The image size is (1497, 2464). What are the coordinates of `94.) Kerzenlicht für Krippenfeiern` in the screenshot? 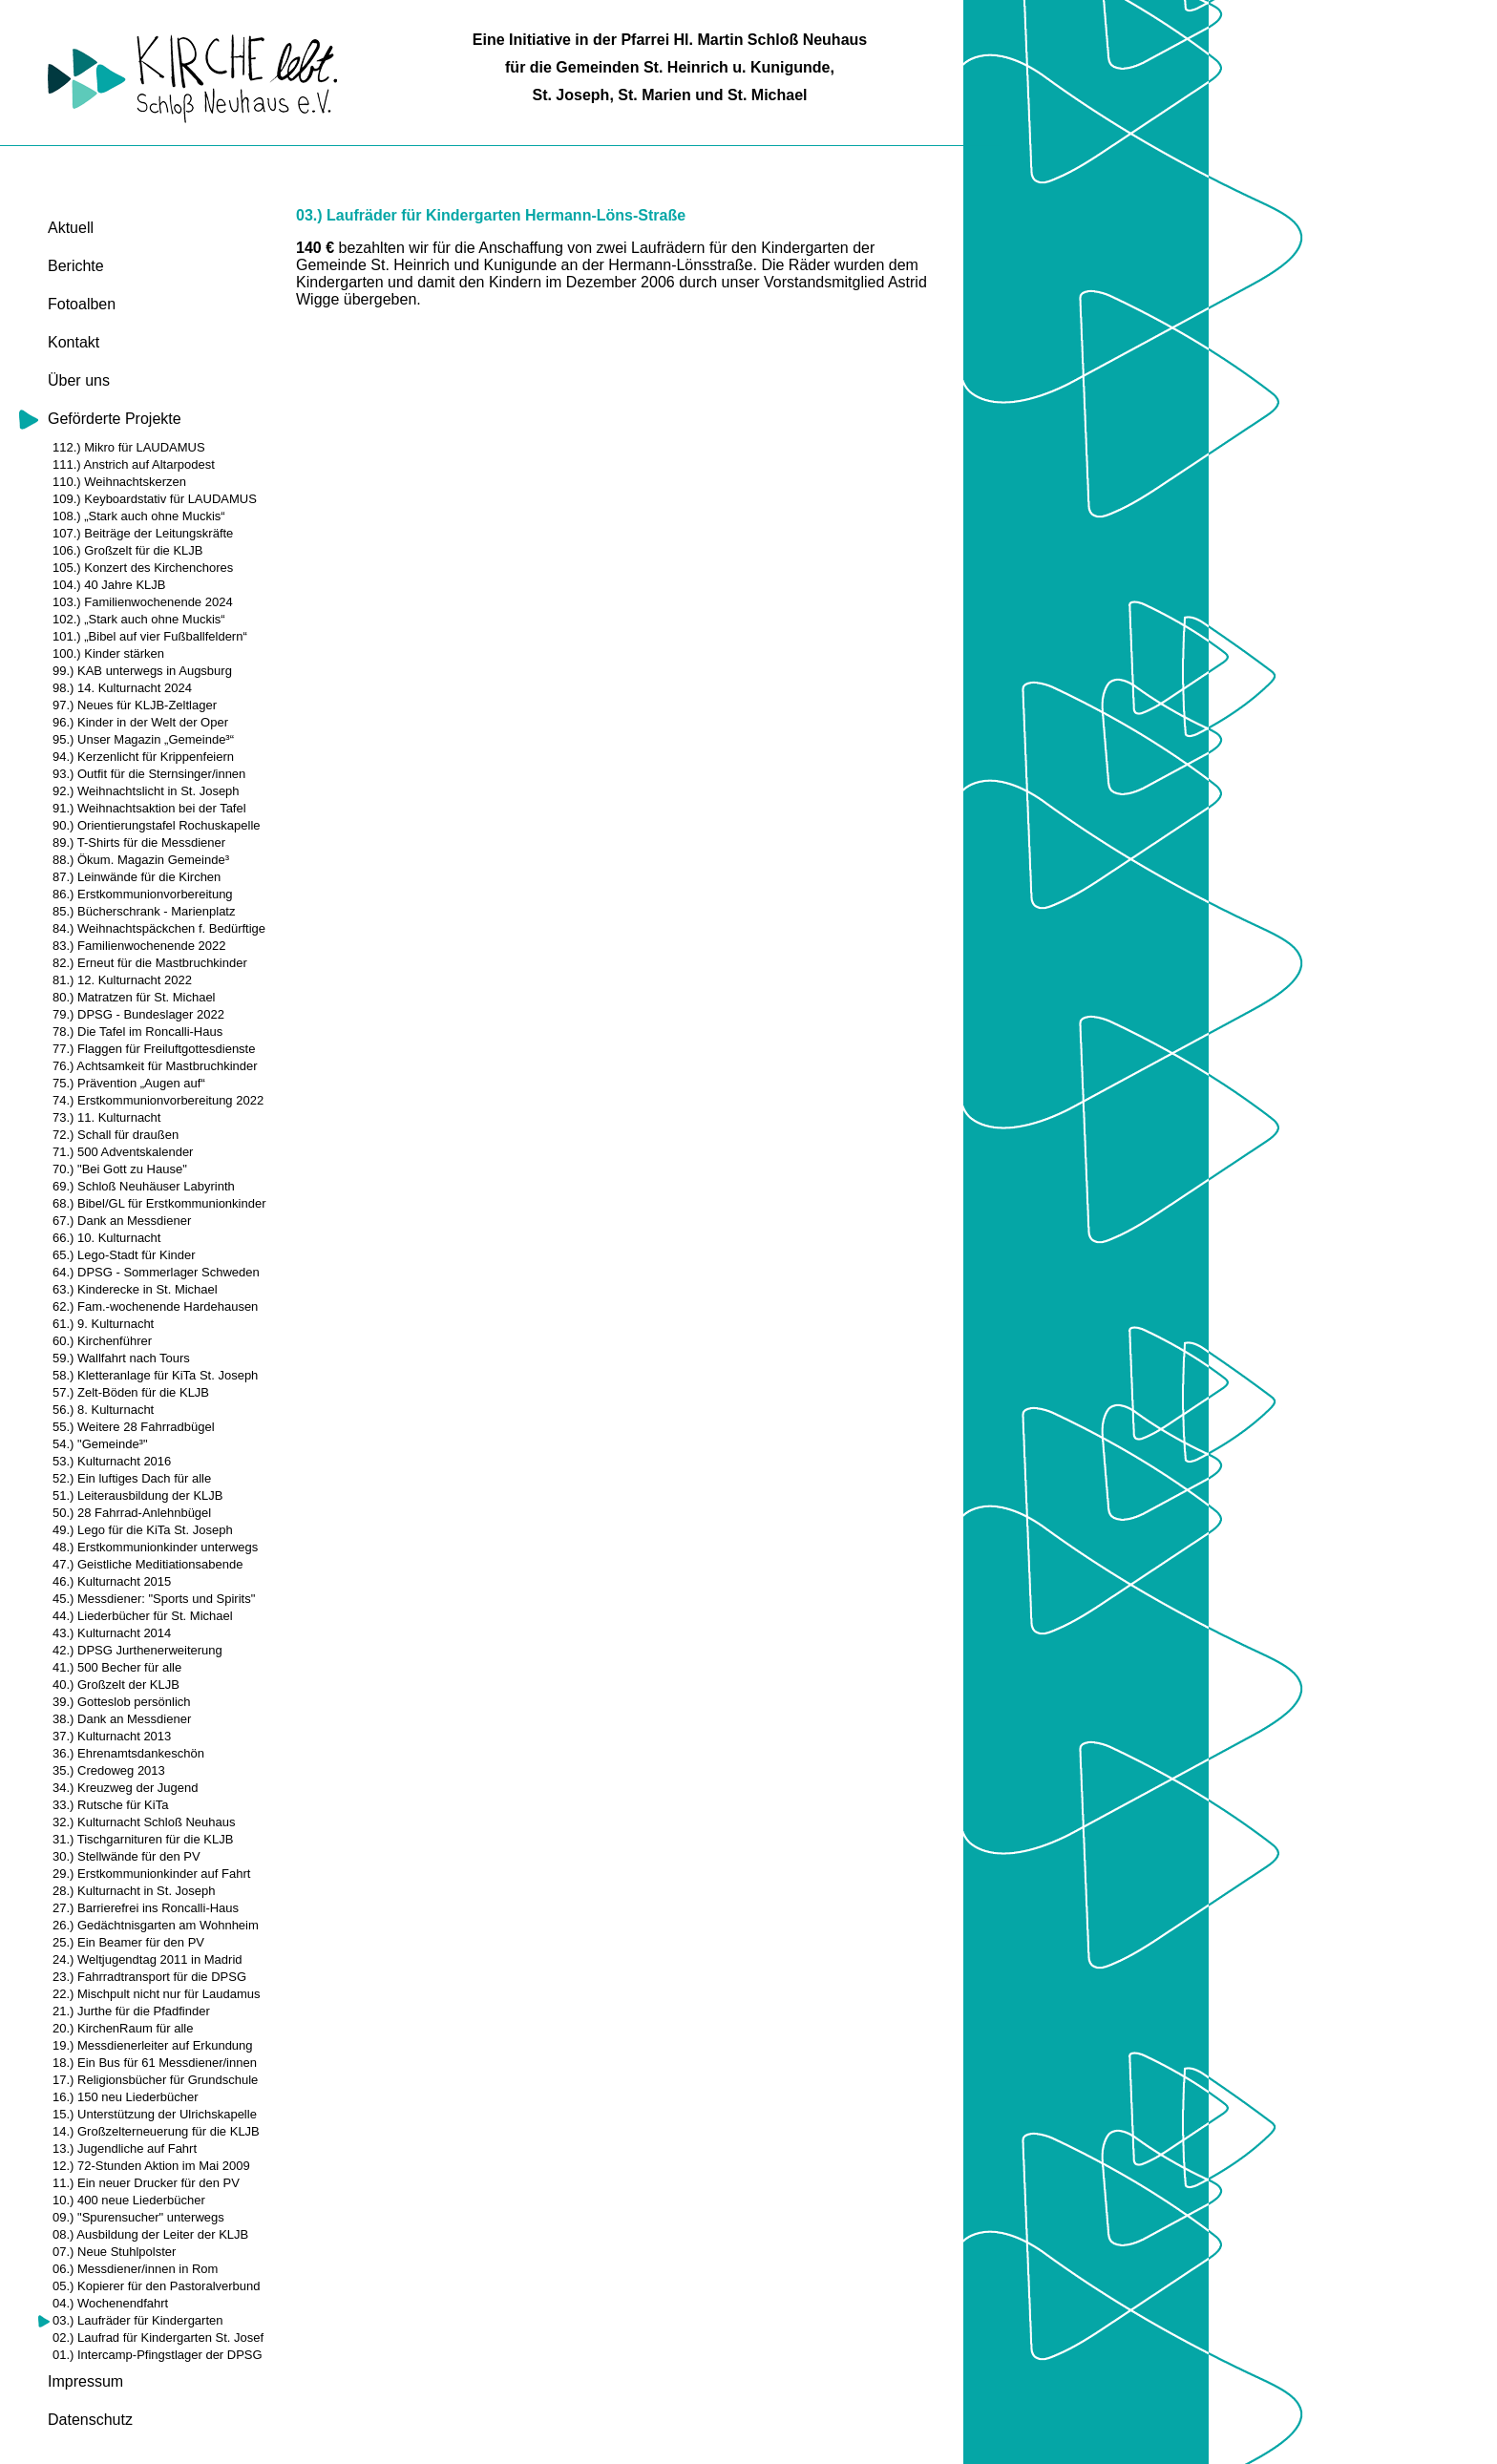 It's located at (143, 756).